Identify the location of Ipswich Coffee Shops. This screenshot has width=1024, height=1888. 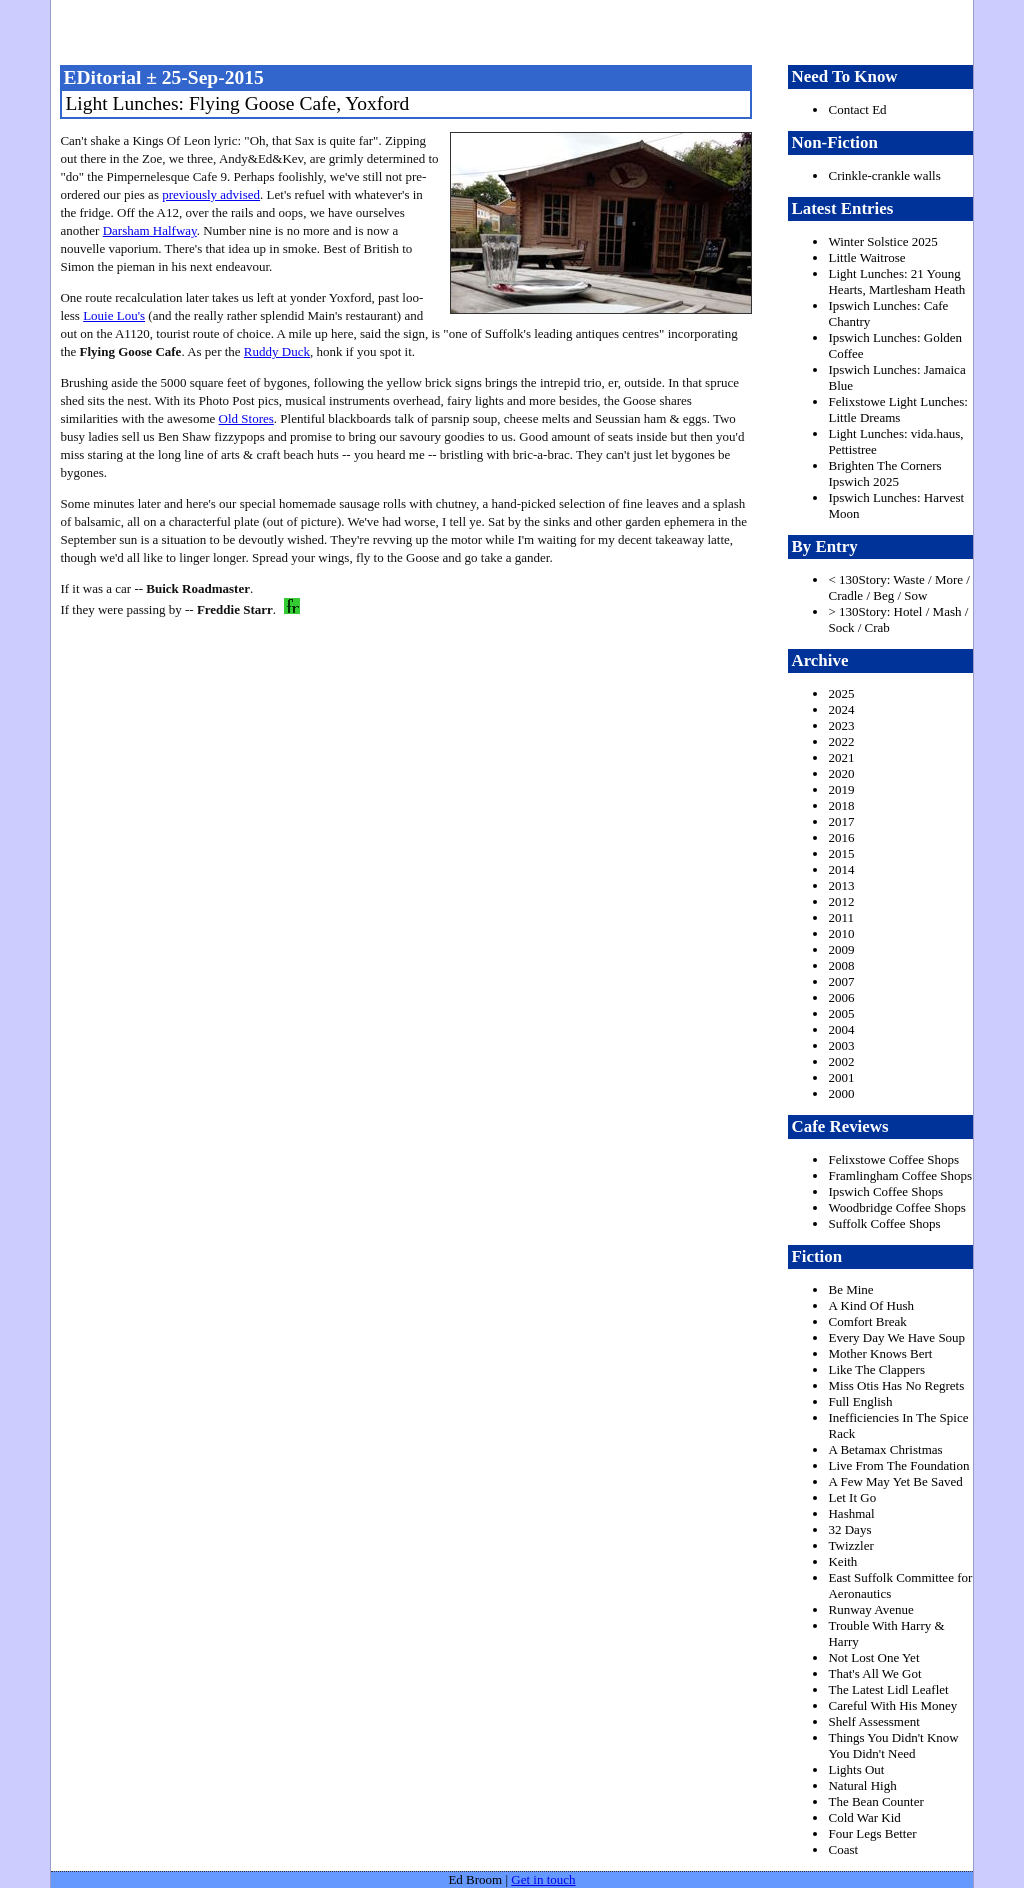
(885, 1191).